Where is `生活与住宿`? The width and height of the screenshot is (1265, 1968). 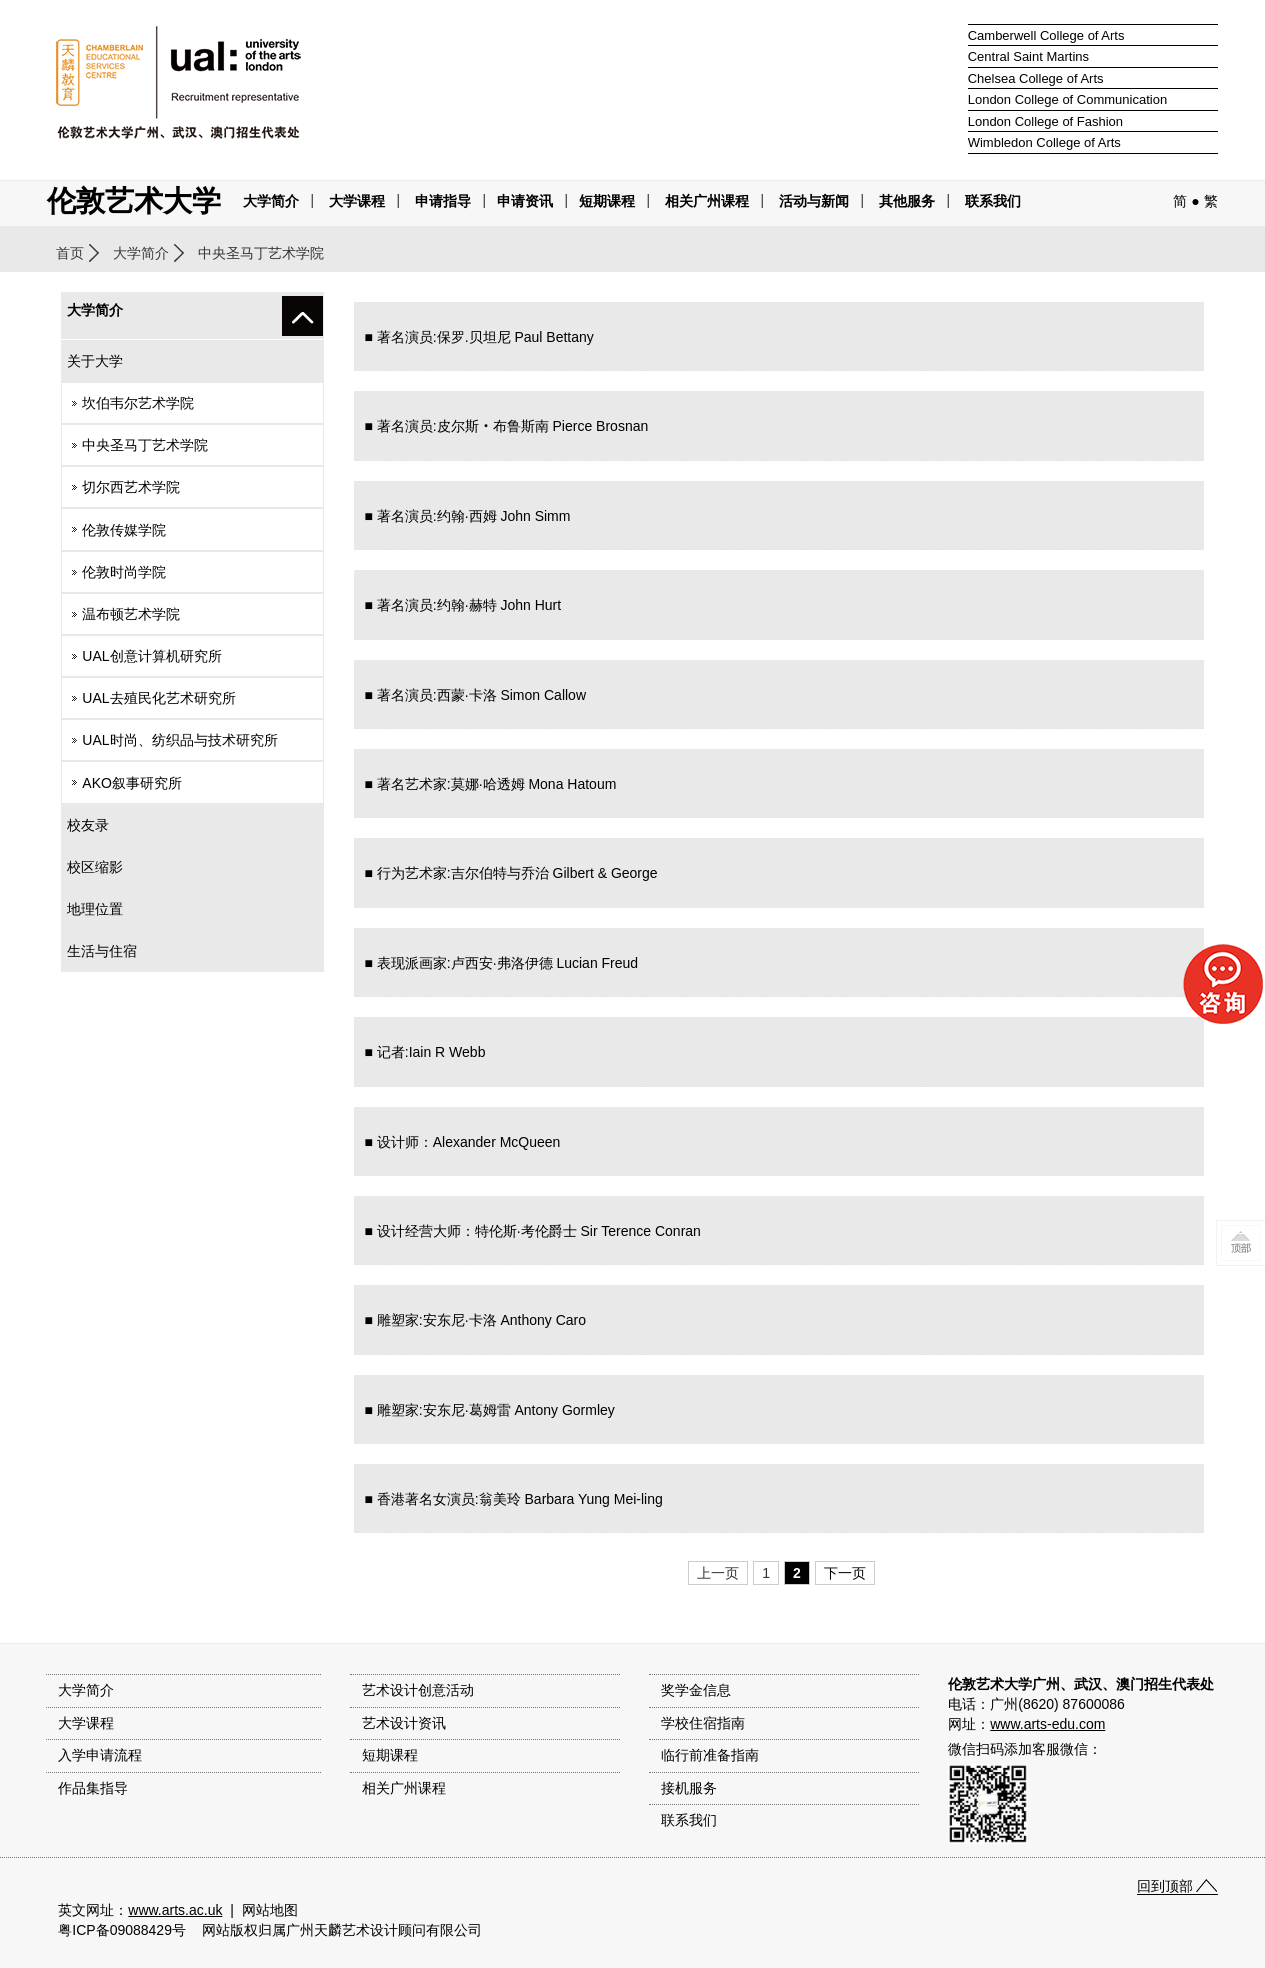 生活与住宿 is located at coordinates (102, 951).